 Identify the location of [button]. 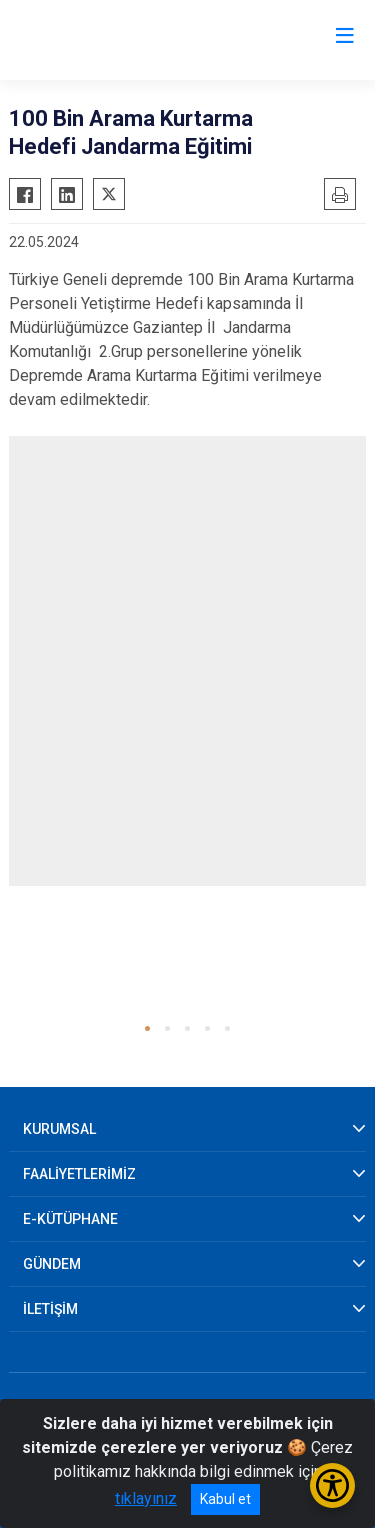
(147, 1028).